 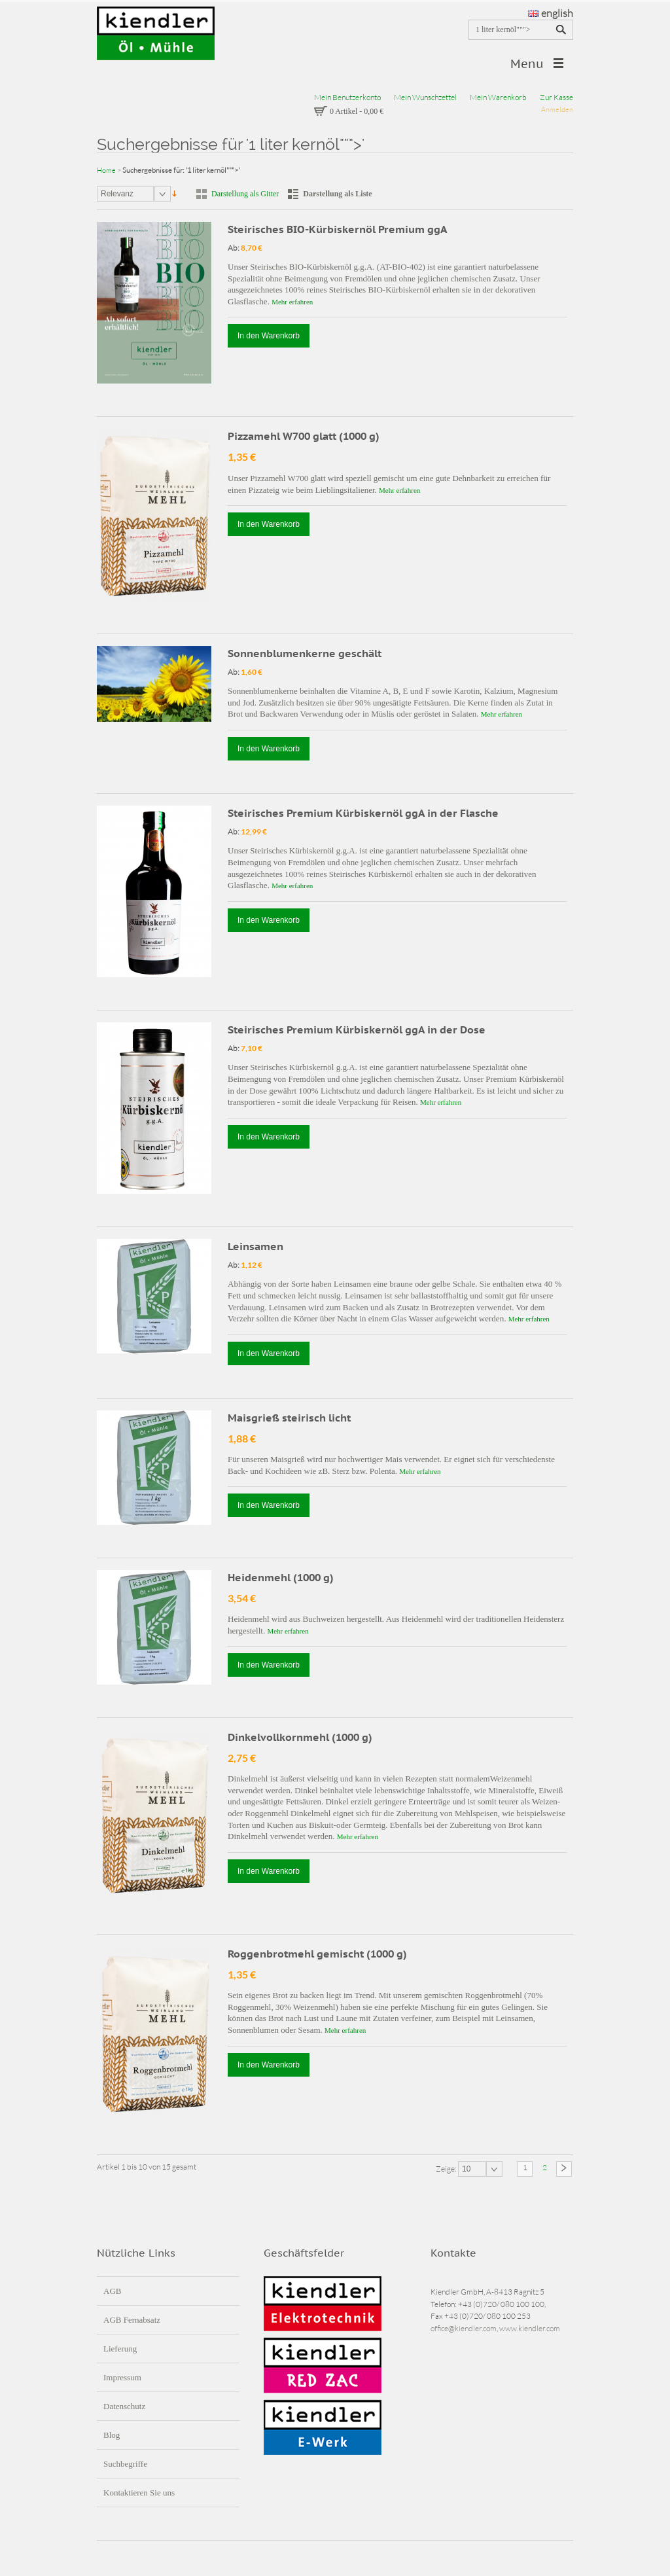 I want to click on AGB, so click(x=112, y=2291).